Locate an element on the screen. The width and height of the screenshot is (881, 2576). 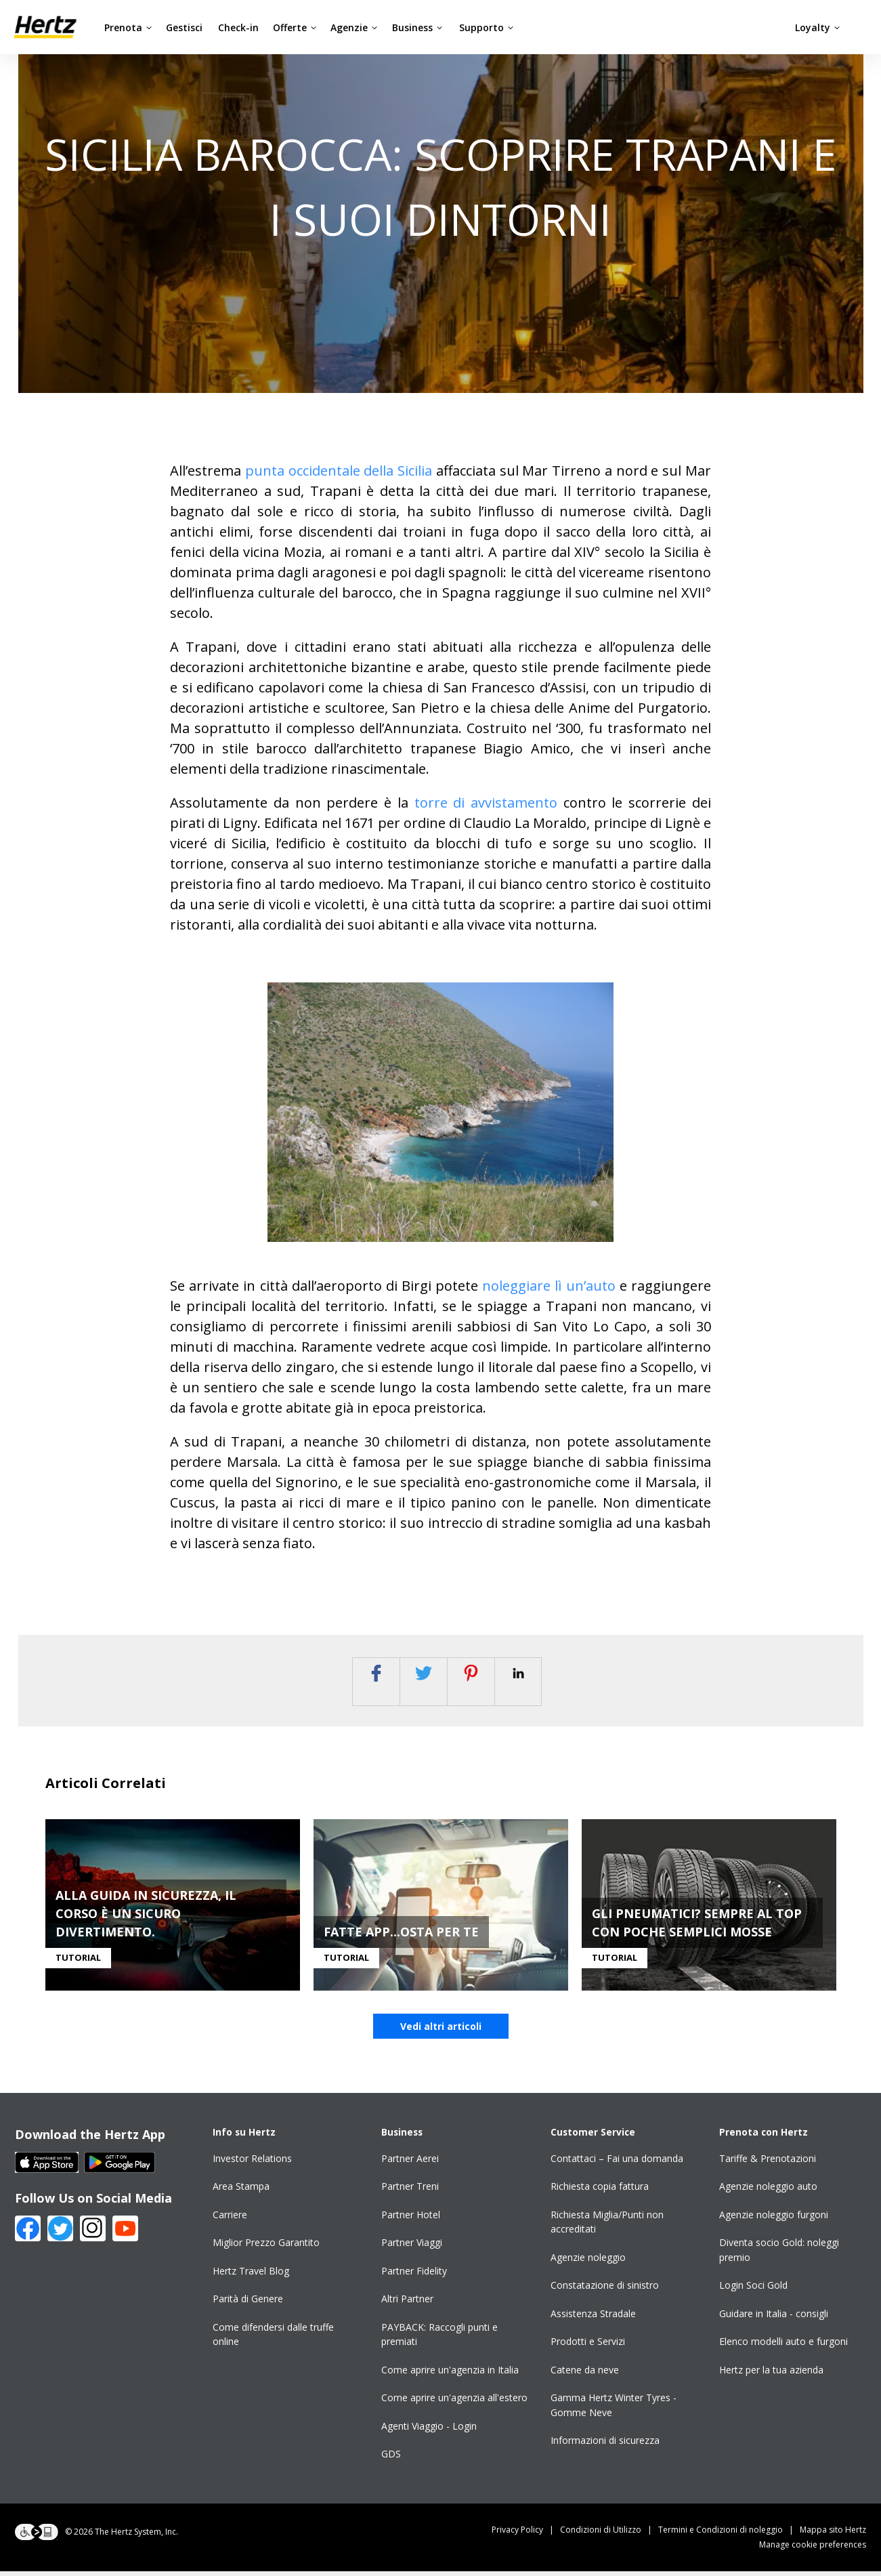
Informazioni di sicurezza is located at coordinates (605, 2445).